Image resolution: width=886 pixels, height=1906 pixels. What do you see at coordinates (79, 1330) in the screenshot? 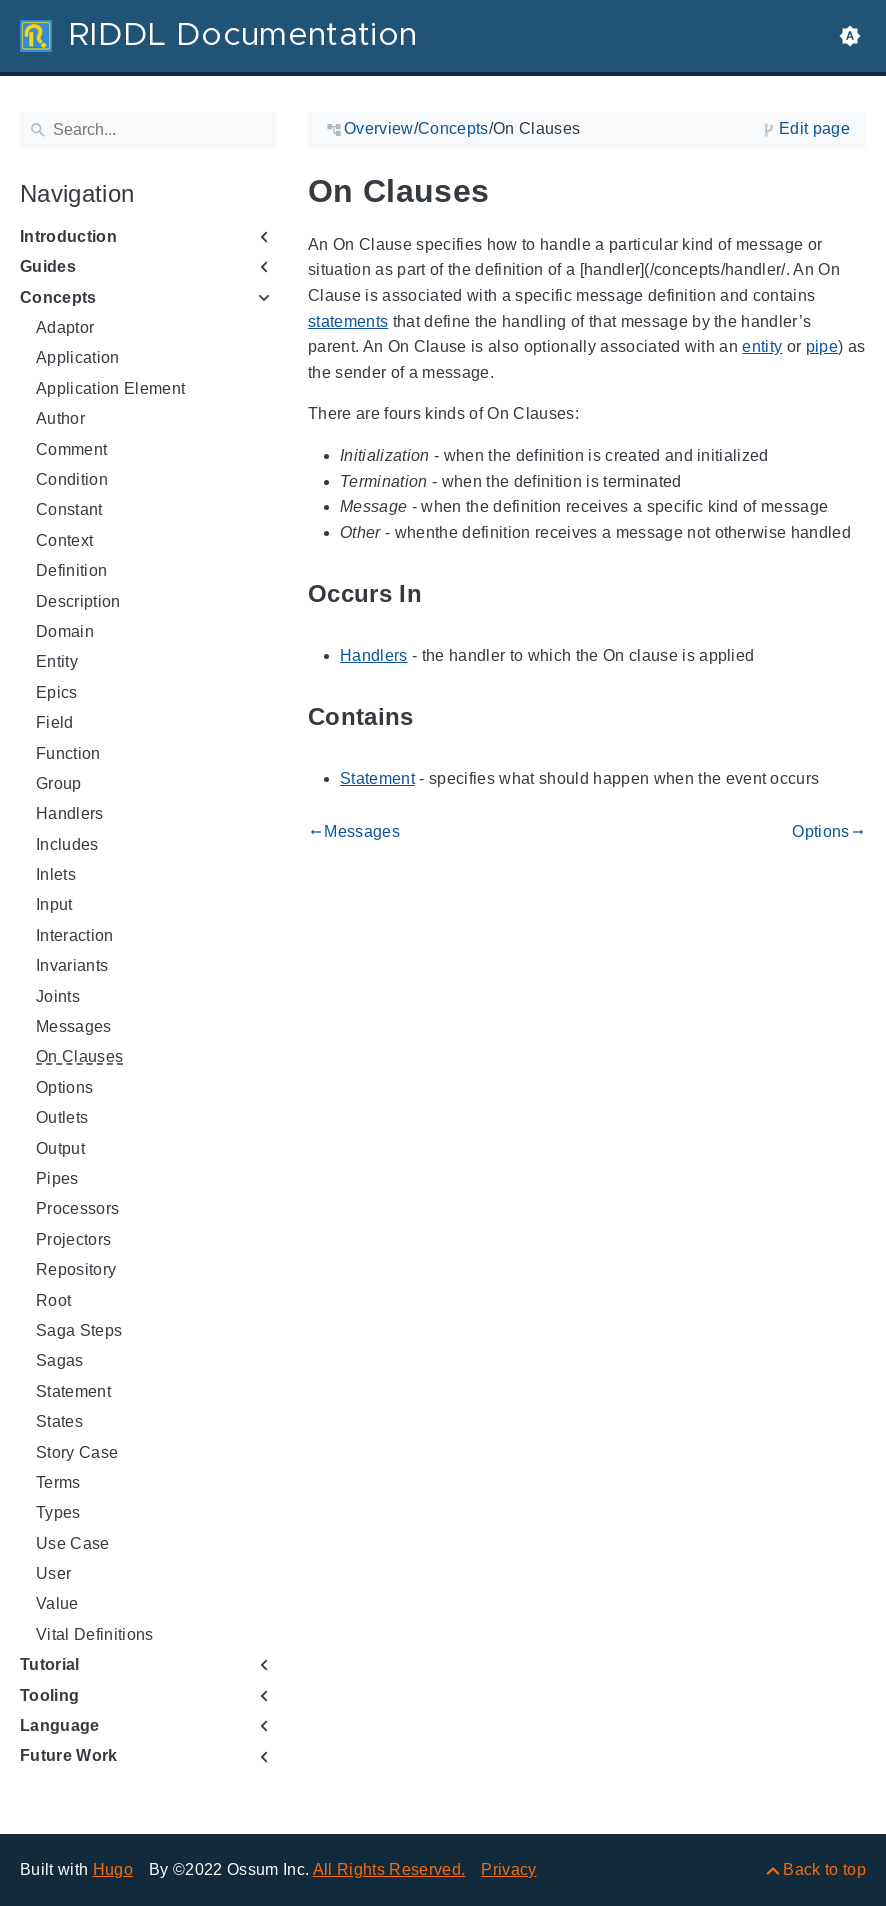
I see `Saga Steps` at bounding box center [79, 1330].